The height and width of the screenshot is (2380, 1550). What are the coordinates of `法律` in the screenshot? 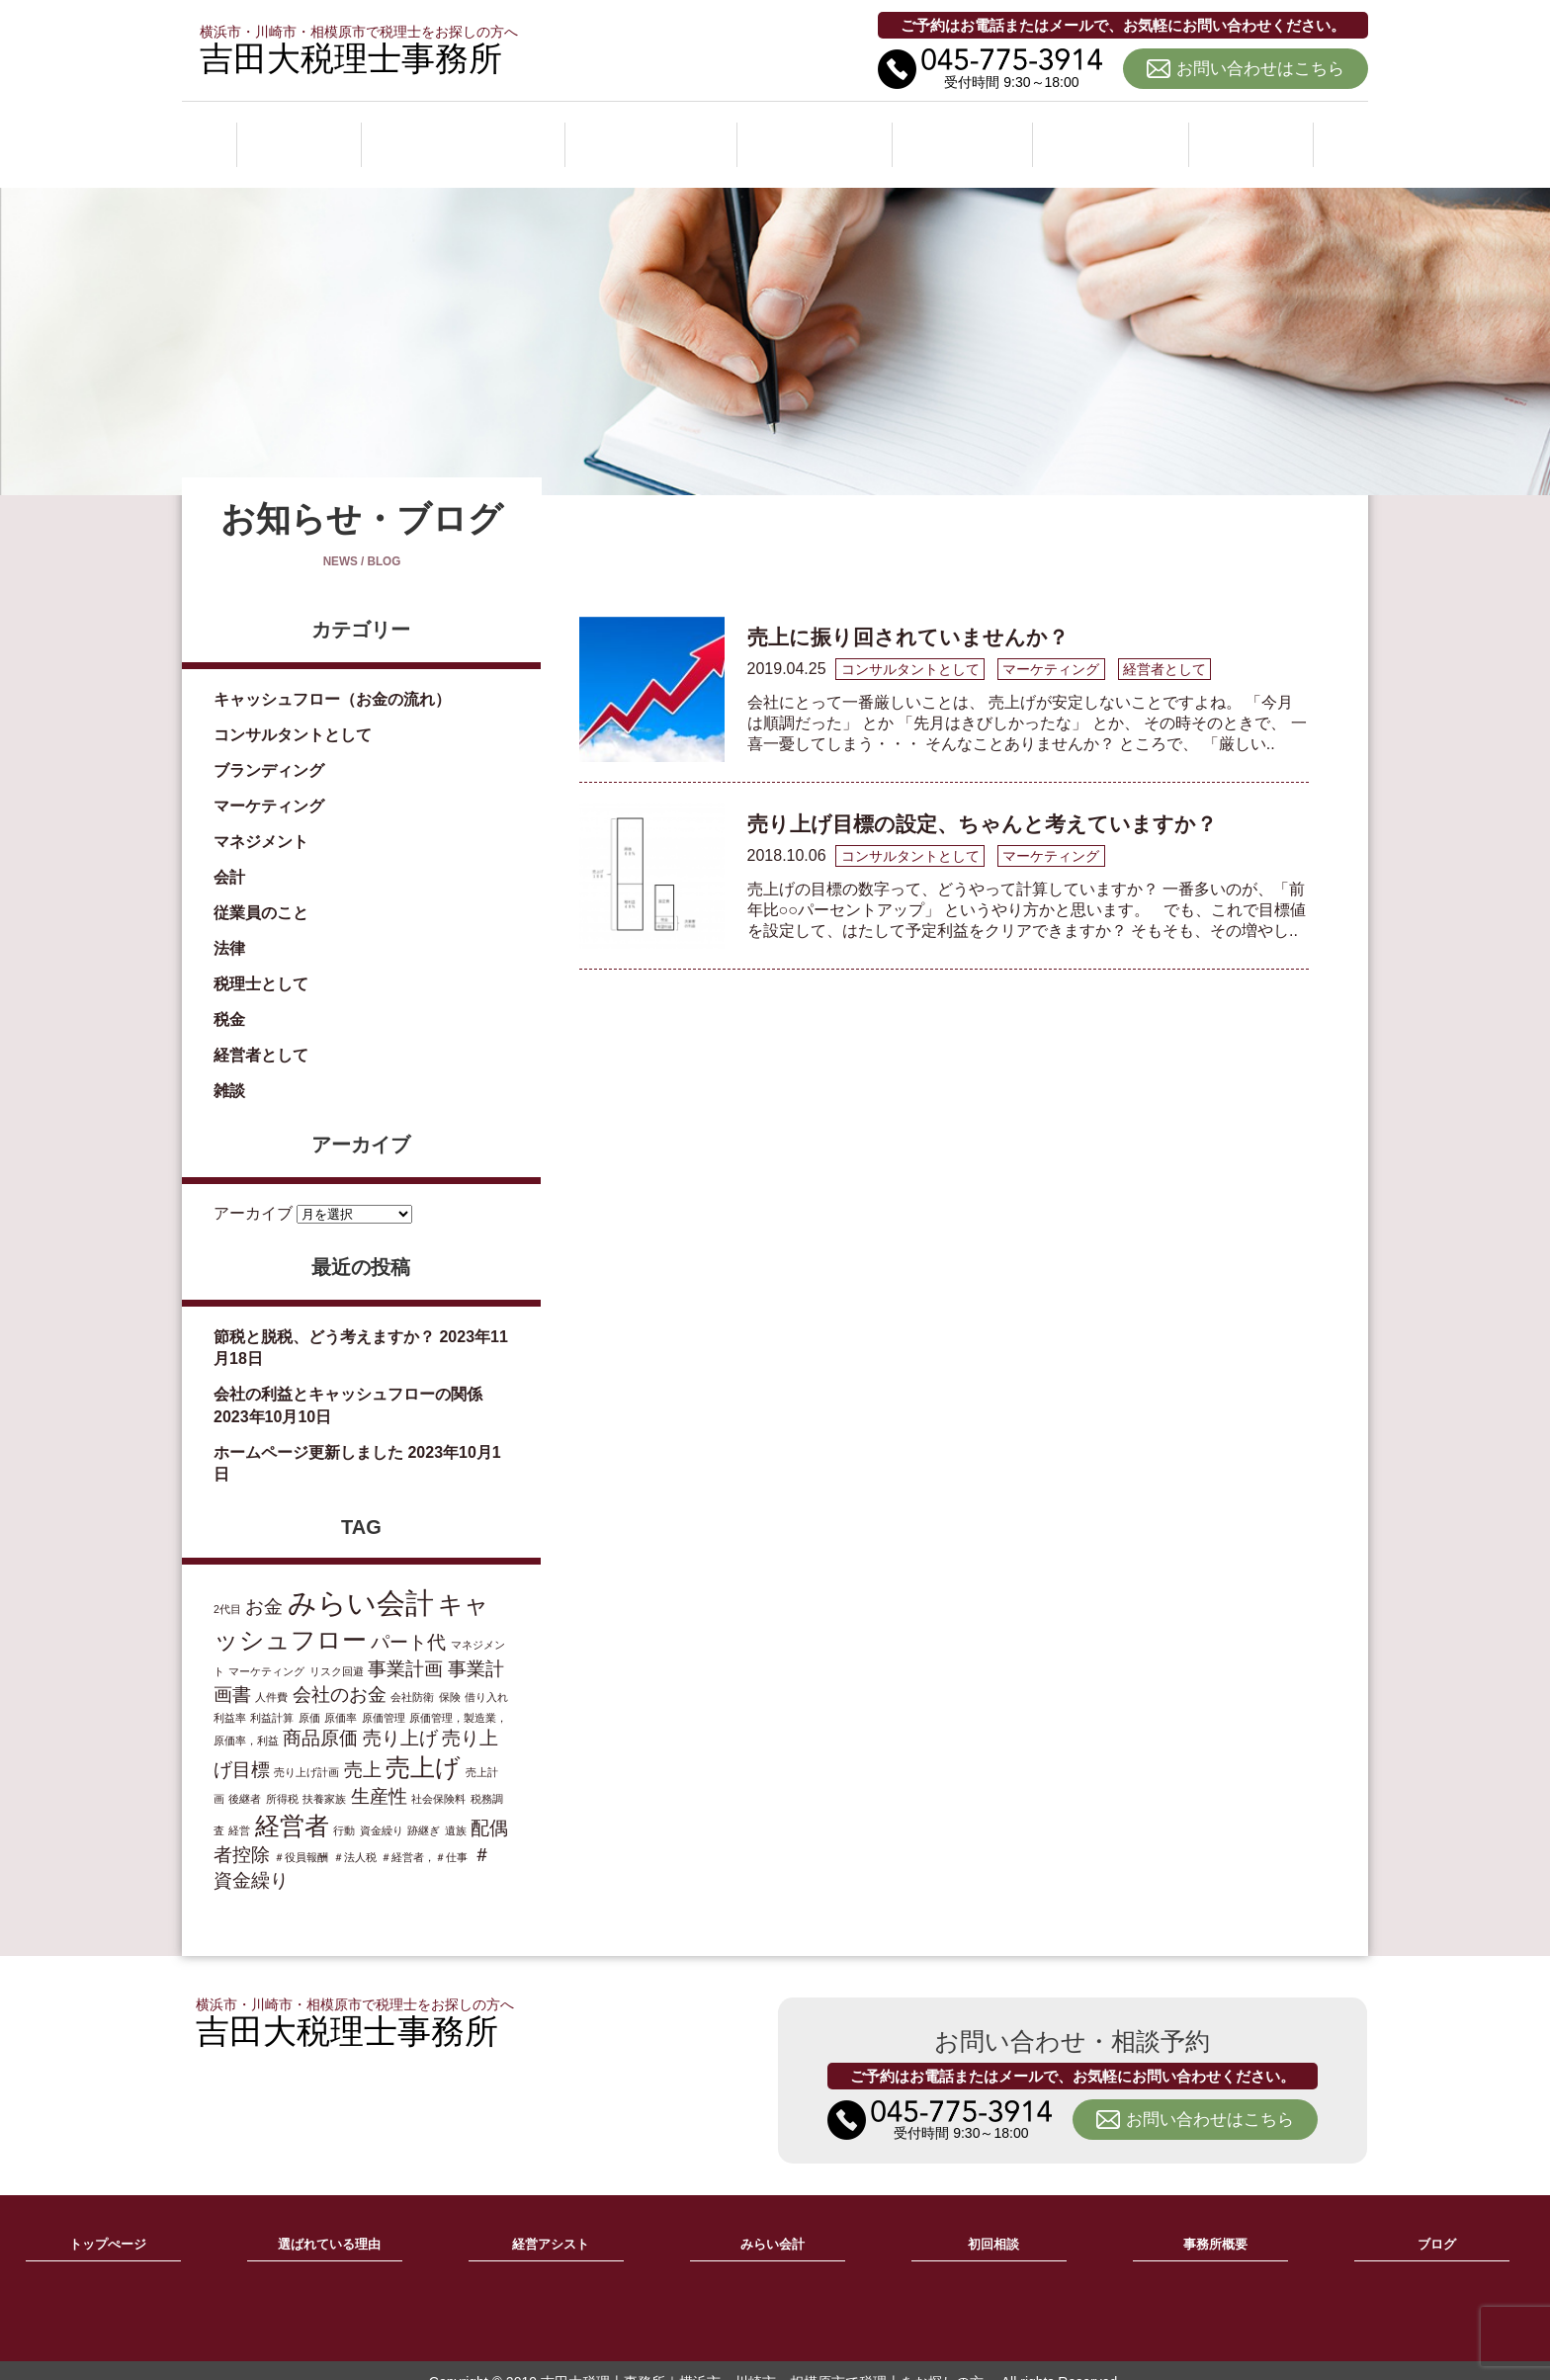 It's located at (229, 925).